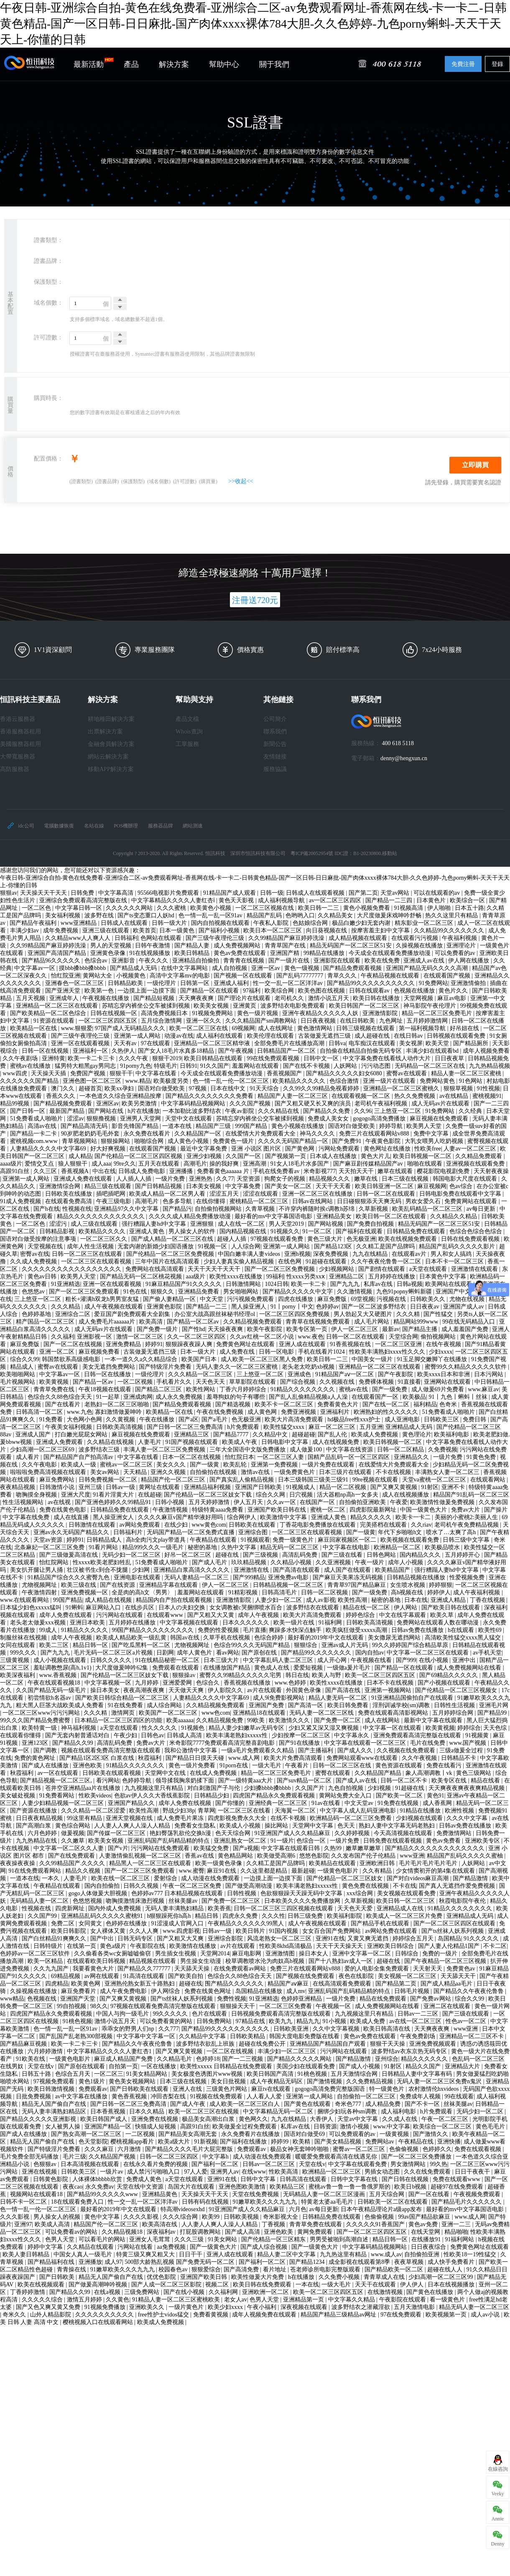 The image size is (510, 2576). I want to click on 大尺度做爰呻吟62集, so click(122, 1668).